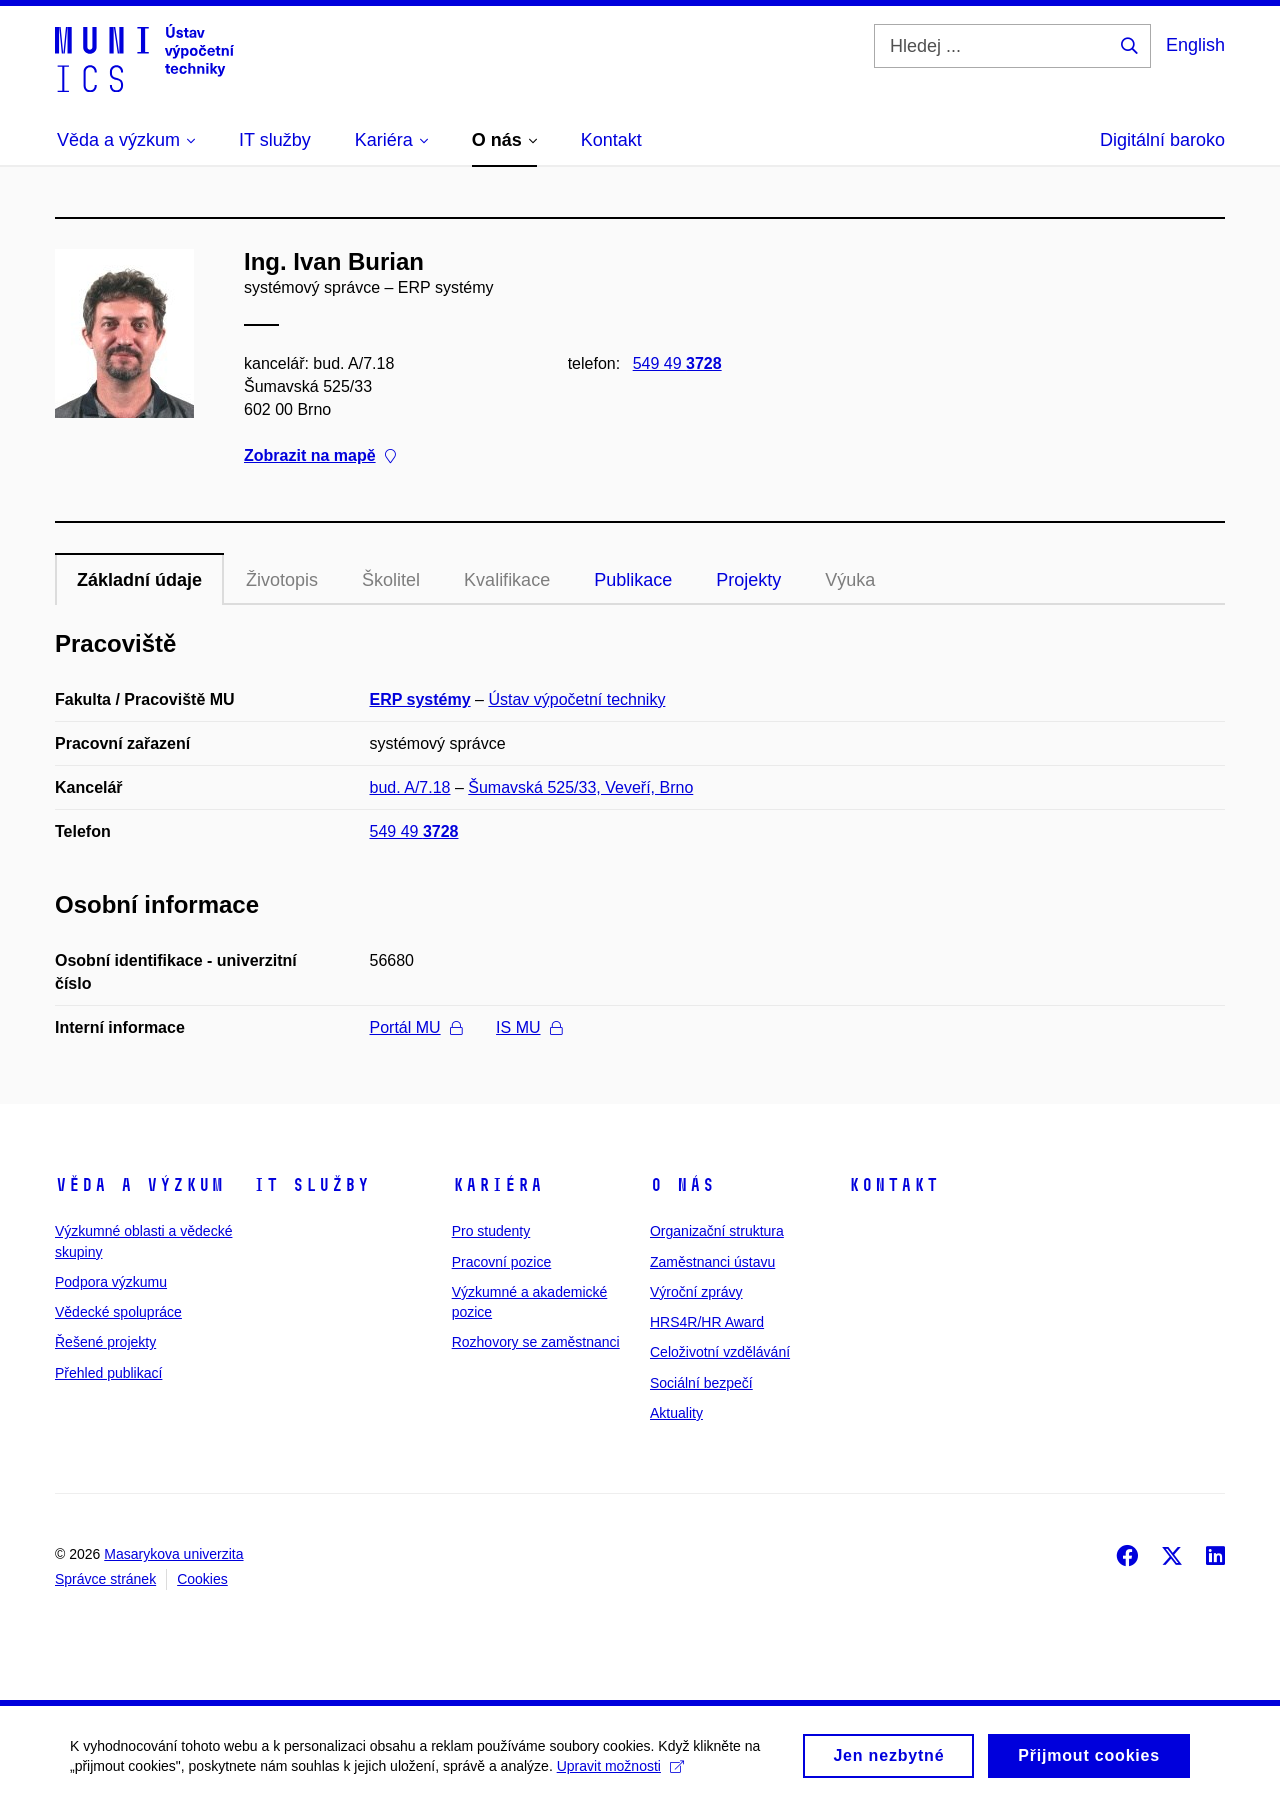  What do you see at coordinates (676, 1413) in the screenshot?
I see `Aktuality` at bounding box center [676, 1413].